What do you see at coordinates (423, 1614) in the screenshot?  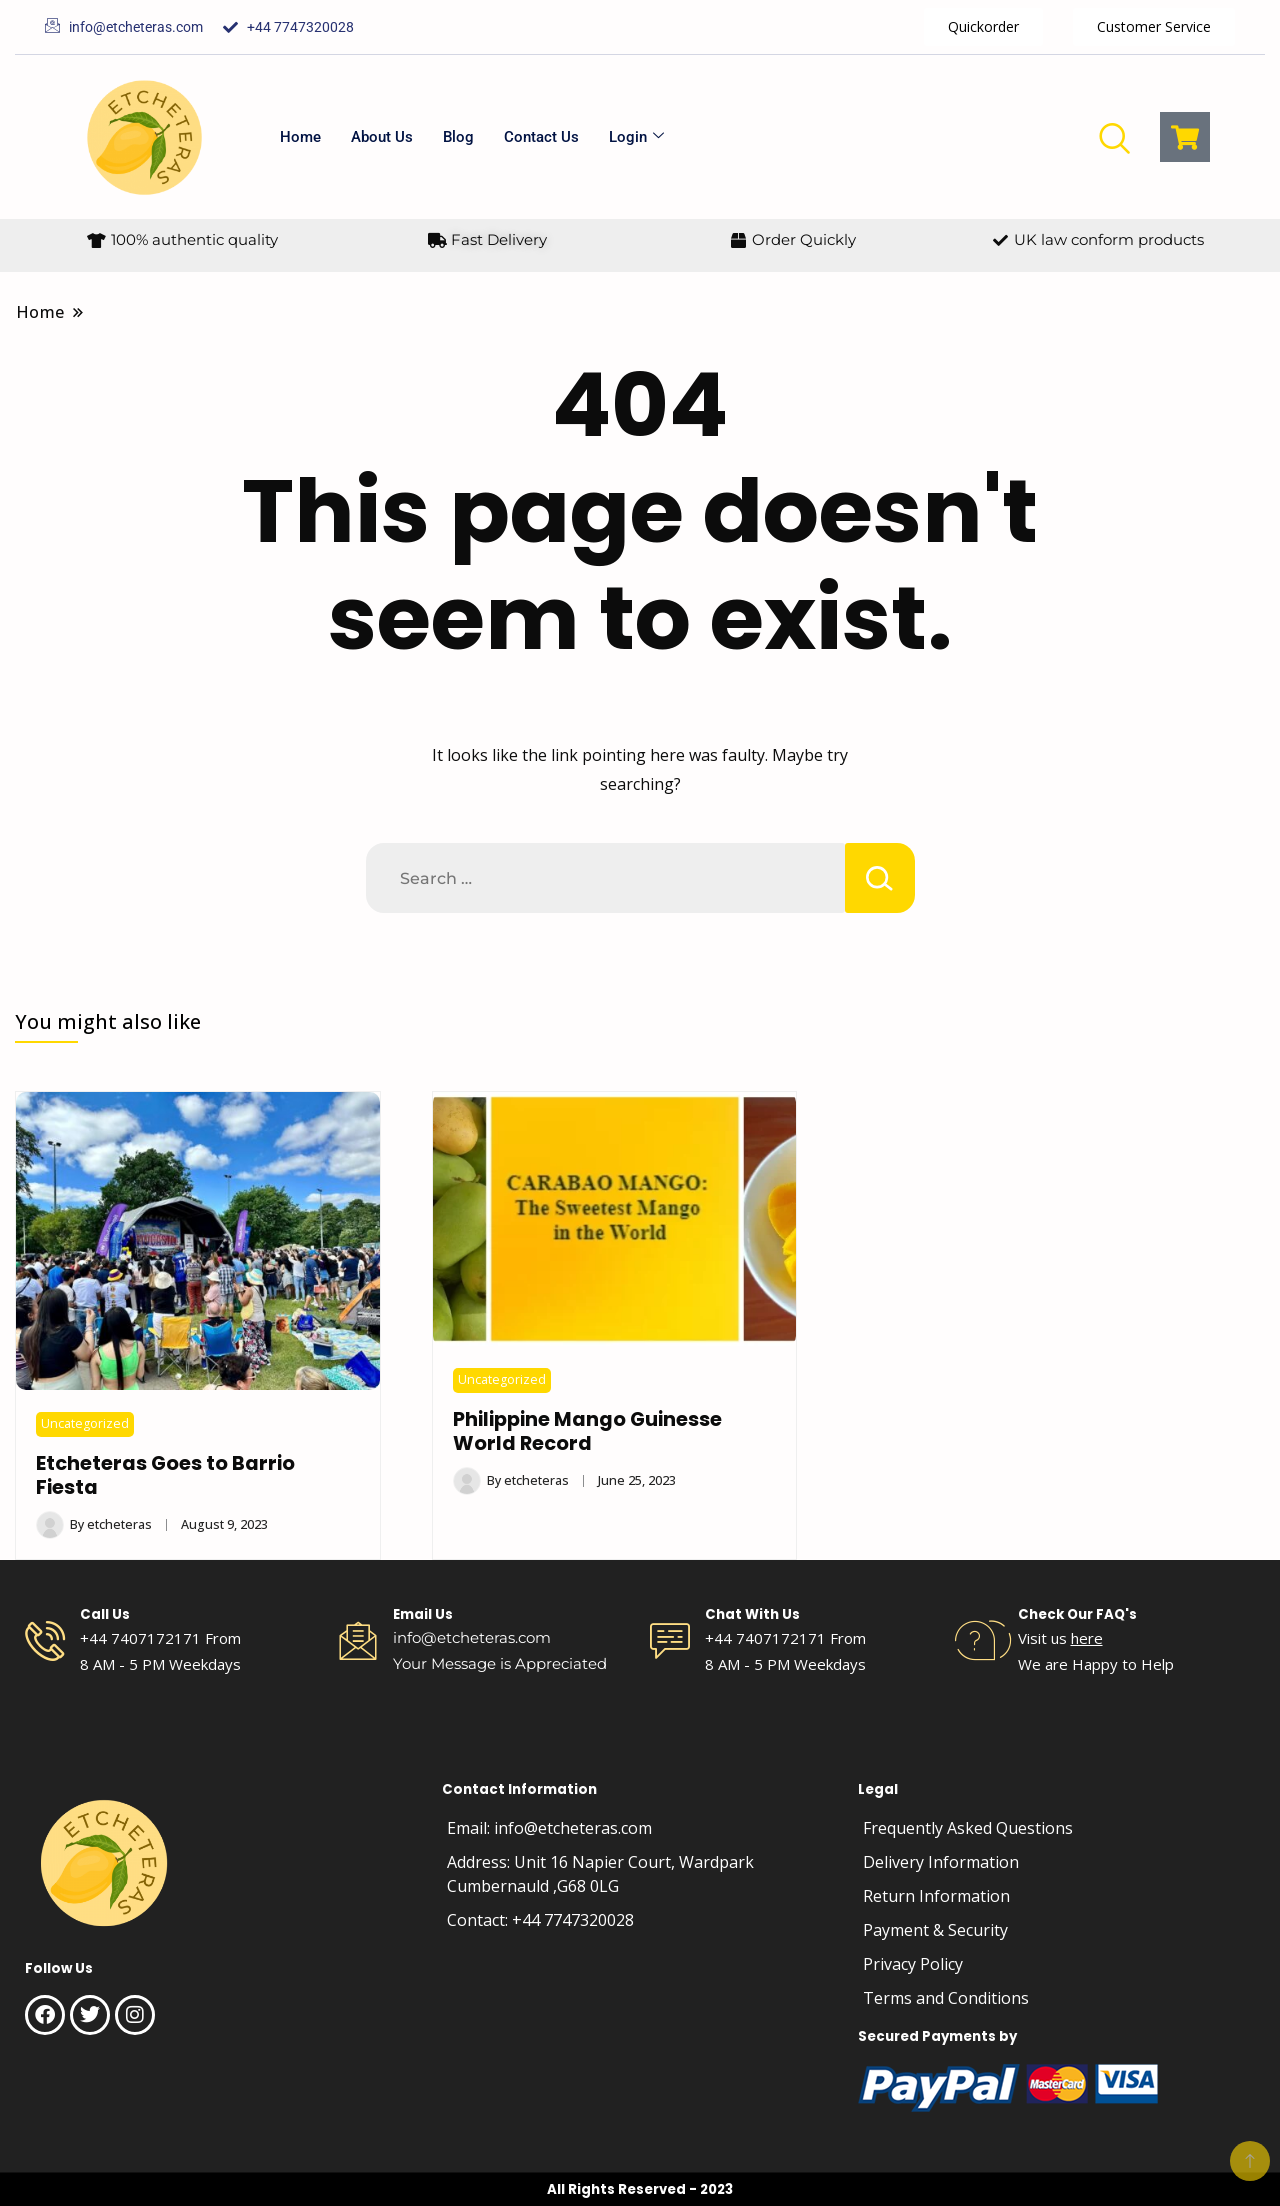 I see `Email Us` at bounding box center [423, 1614].